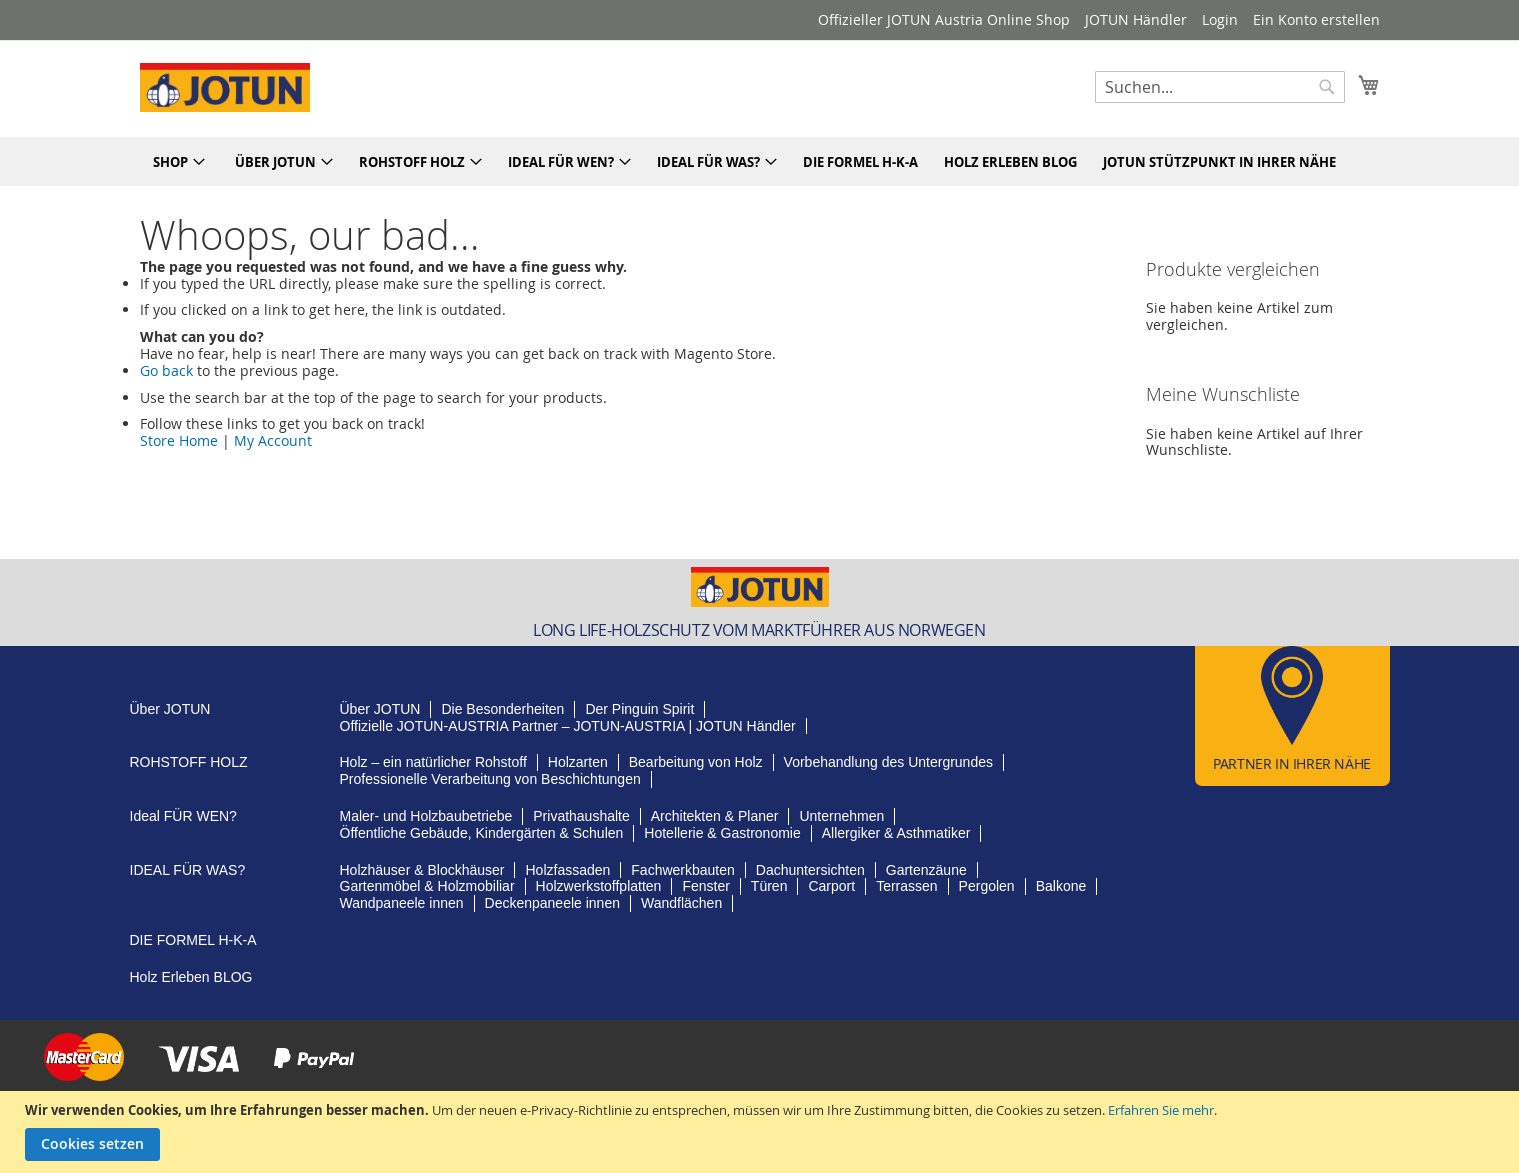 The width and height of the screenshot is (1519, 1173). What do you see at coordinates (188, 870) in the screenshot?
I see `FÜR WAS?` at bounding box center [188, 870].